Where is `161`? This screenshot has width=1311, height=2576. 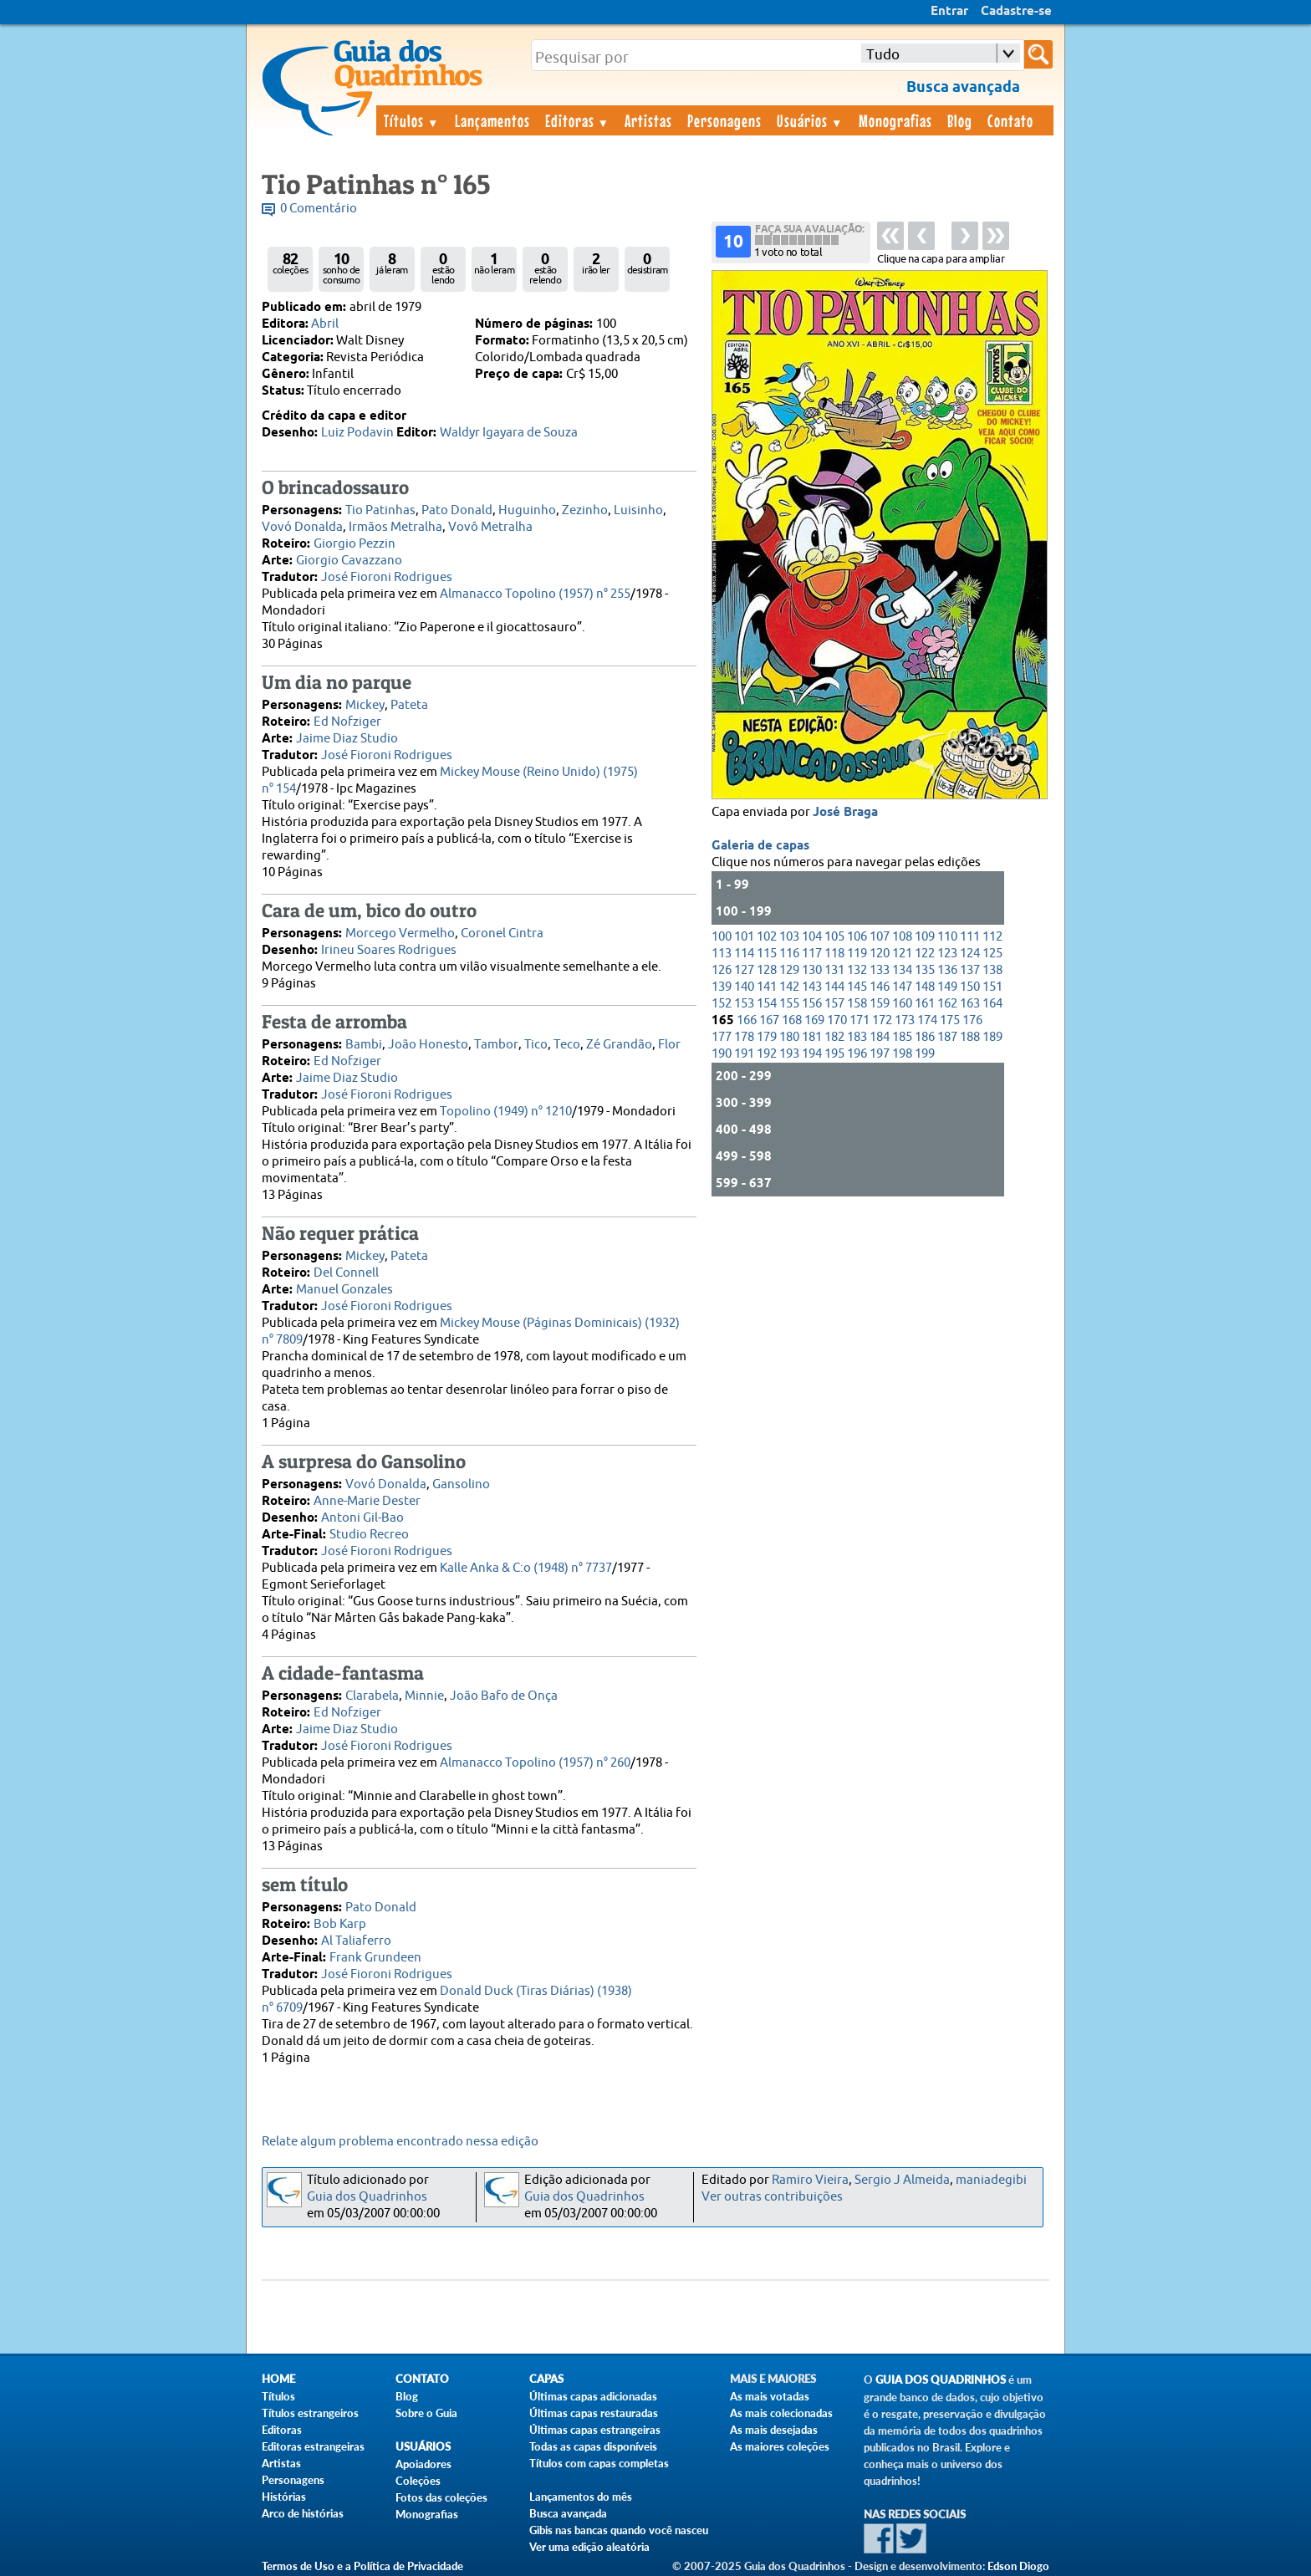
161 is located at coordinates (925, 1004).